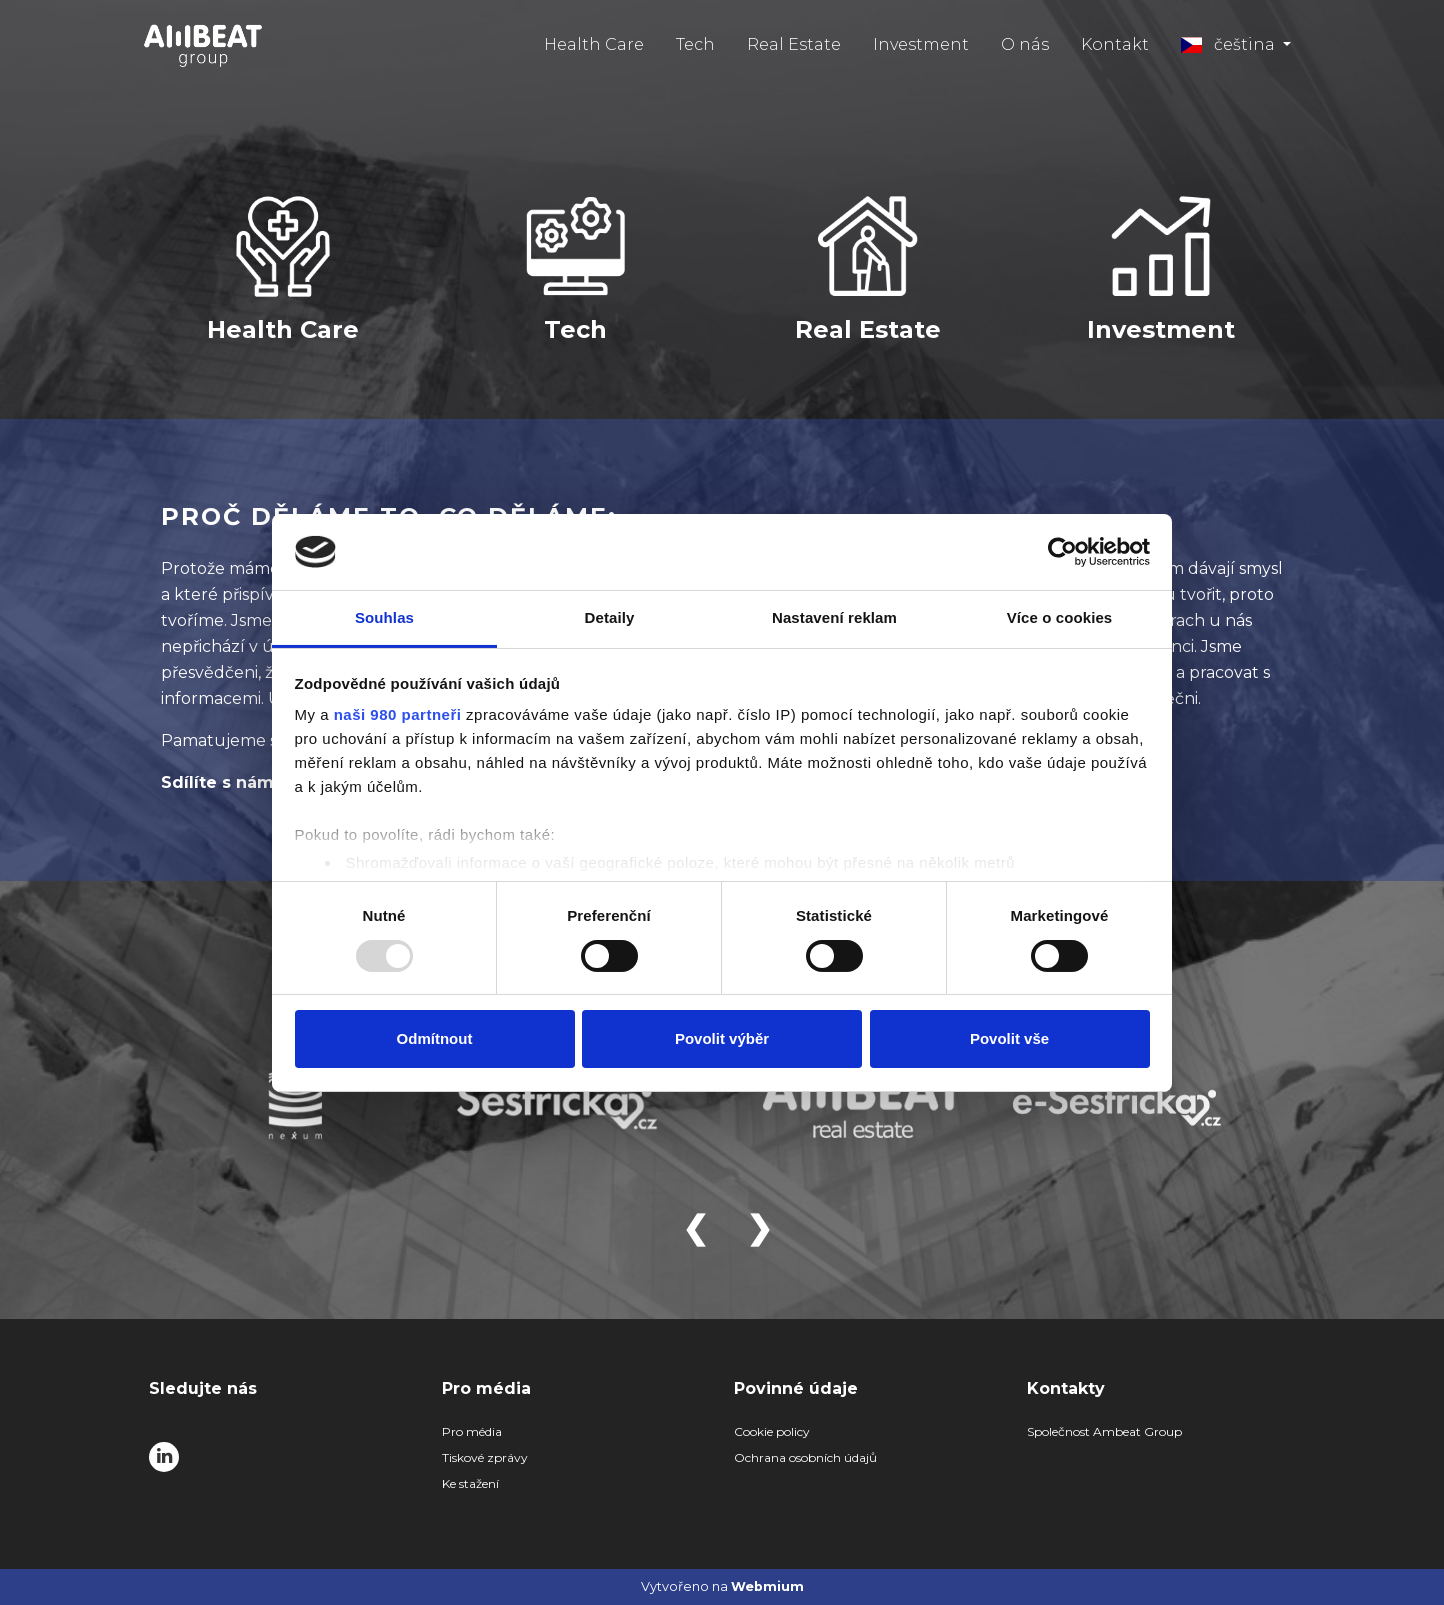 Image resolution: width=1444 pixels, height=1605 pixels. Describe the element at coordinates (384, 617) in the screenshot. I see `Souhlas [tab]` at that location.